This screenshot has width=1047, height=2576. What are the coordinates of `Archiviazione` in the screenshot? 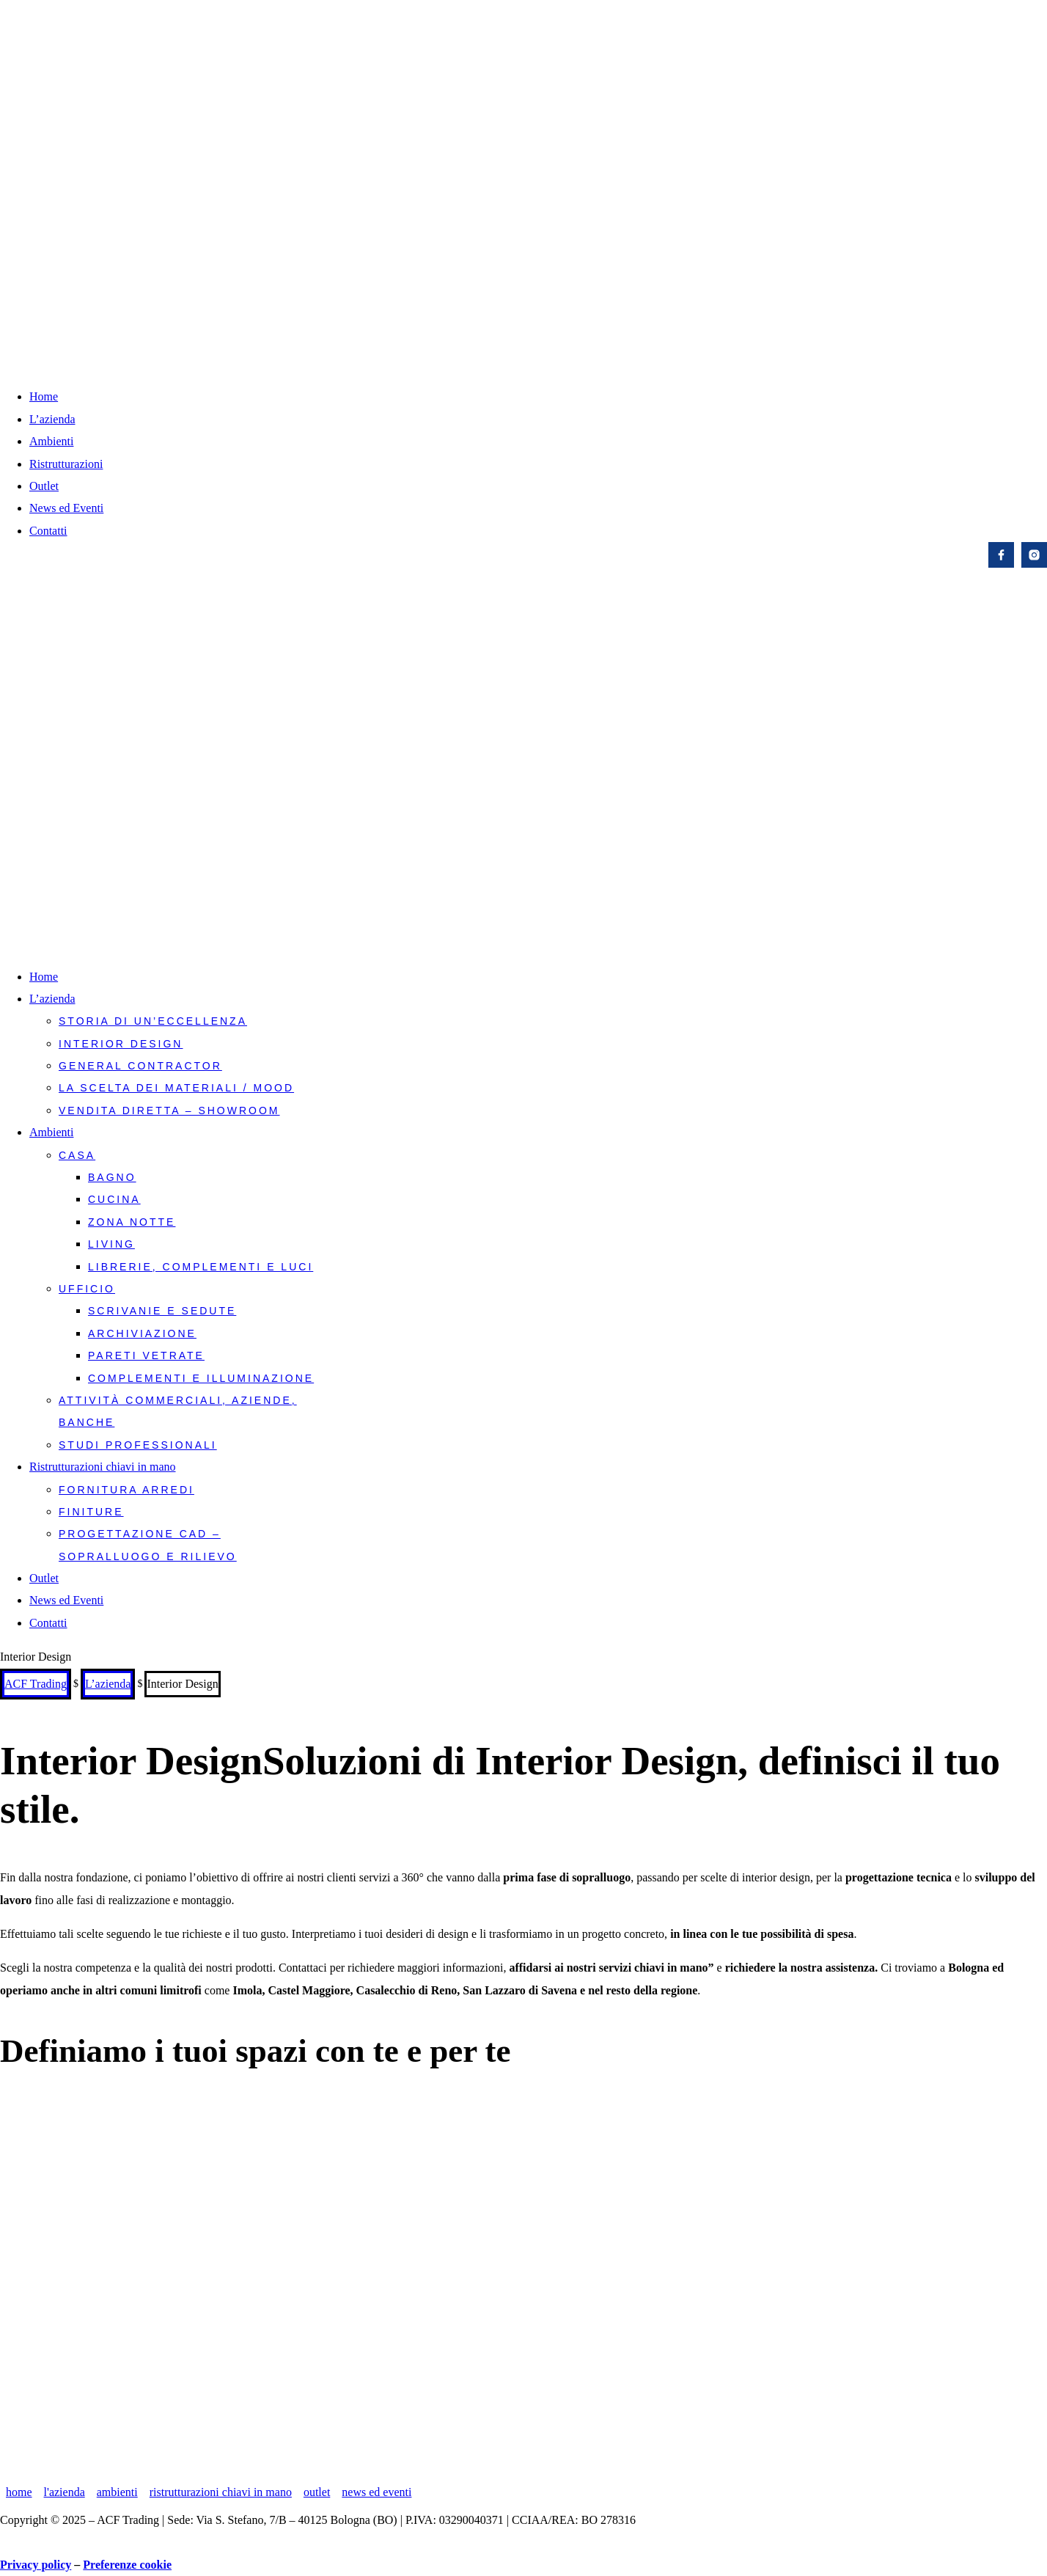 It's located at (142, 1333).